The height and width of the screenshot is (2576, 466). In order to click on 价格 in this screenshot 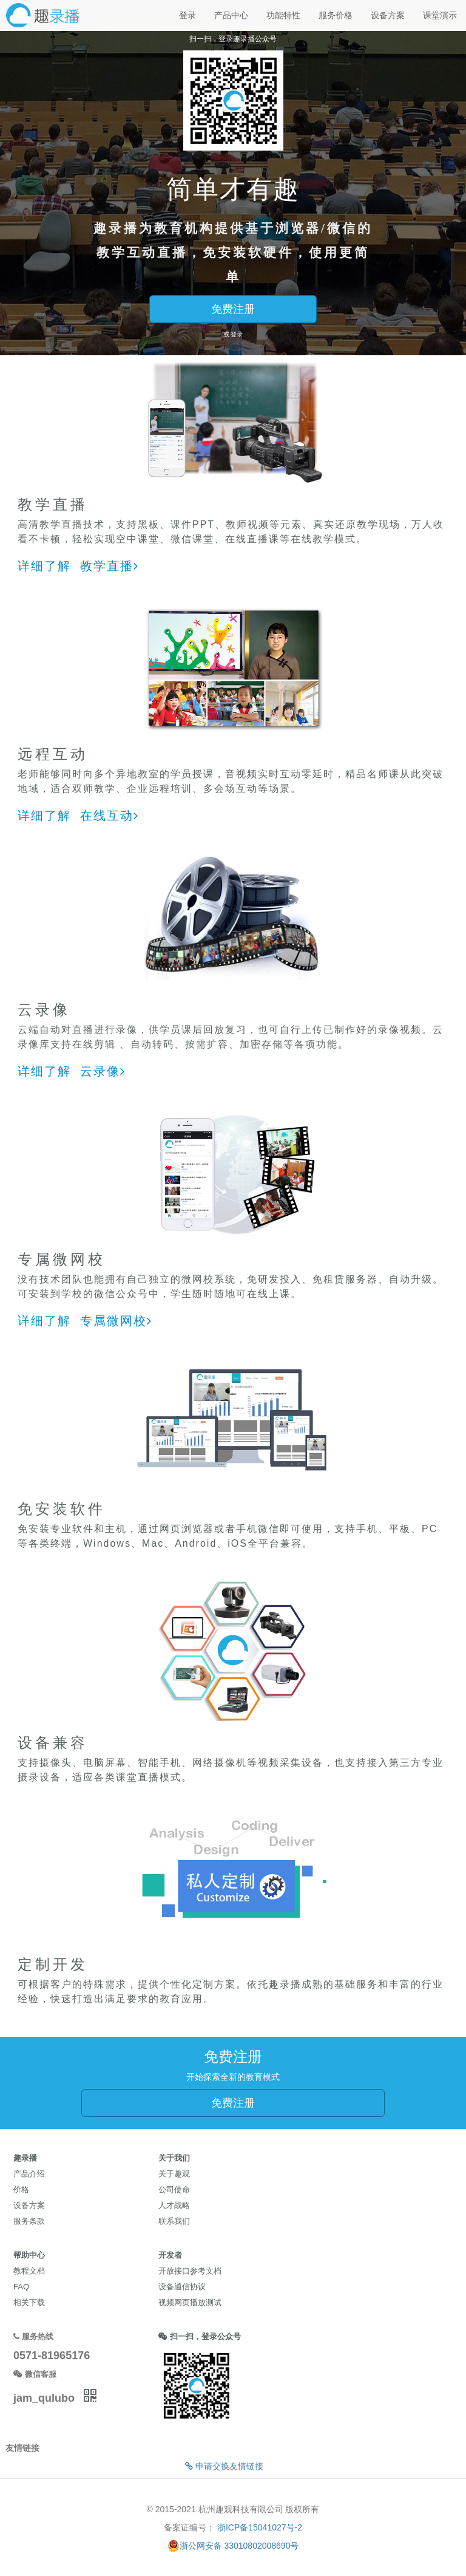, I will do `click(21, 2189)`.